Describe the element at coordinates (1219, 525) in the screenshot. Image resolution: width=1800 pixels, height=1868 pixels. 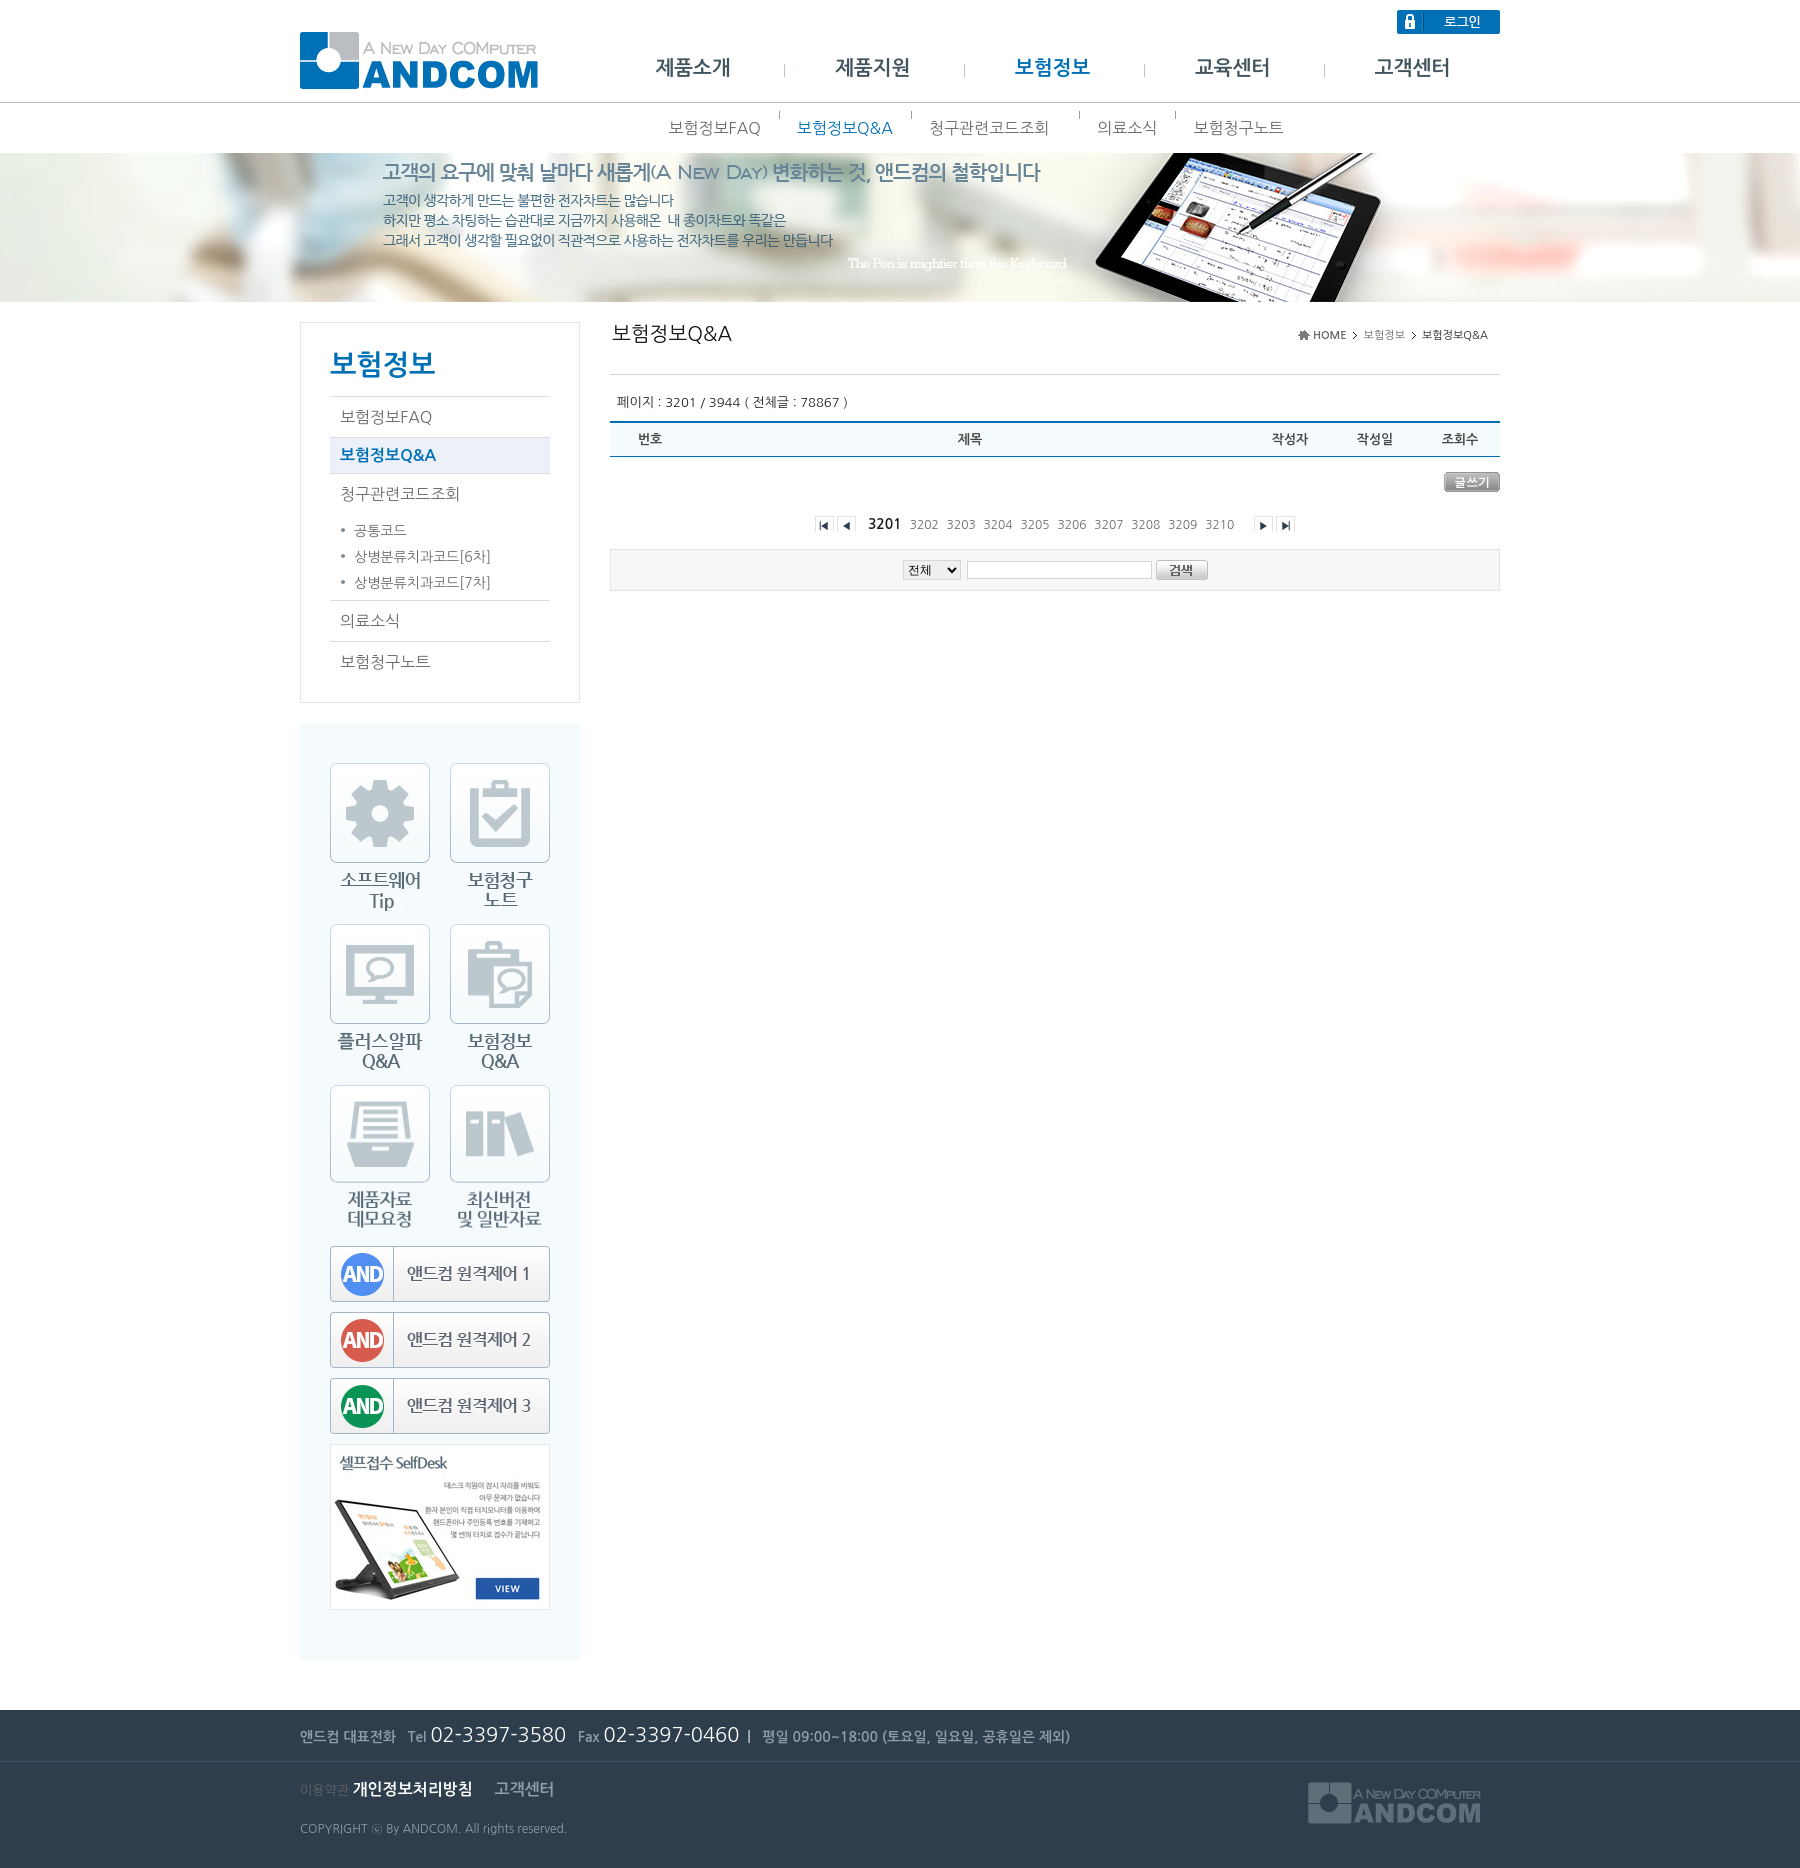
I see `3210` at that location.